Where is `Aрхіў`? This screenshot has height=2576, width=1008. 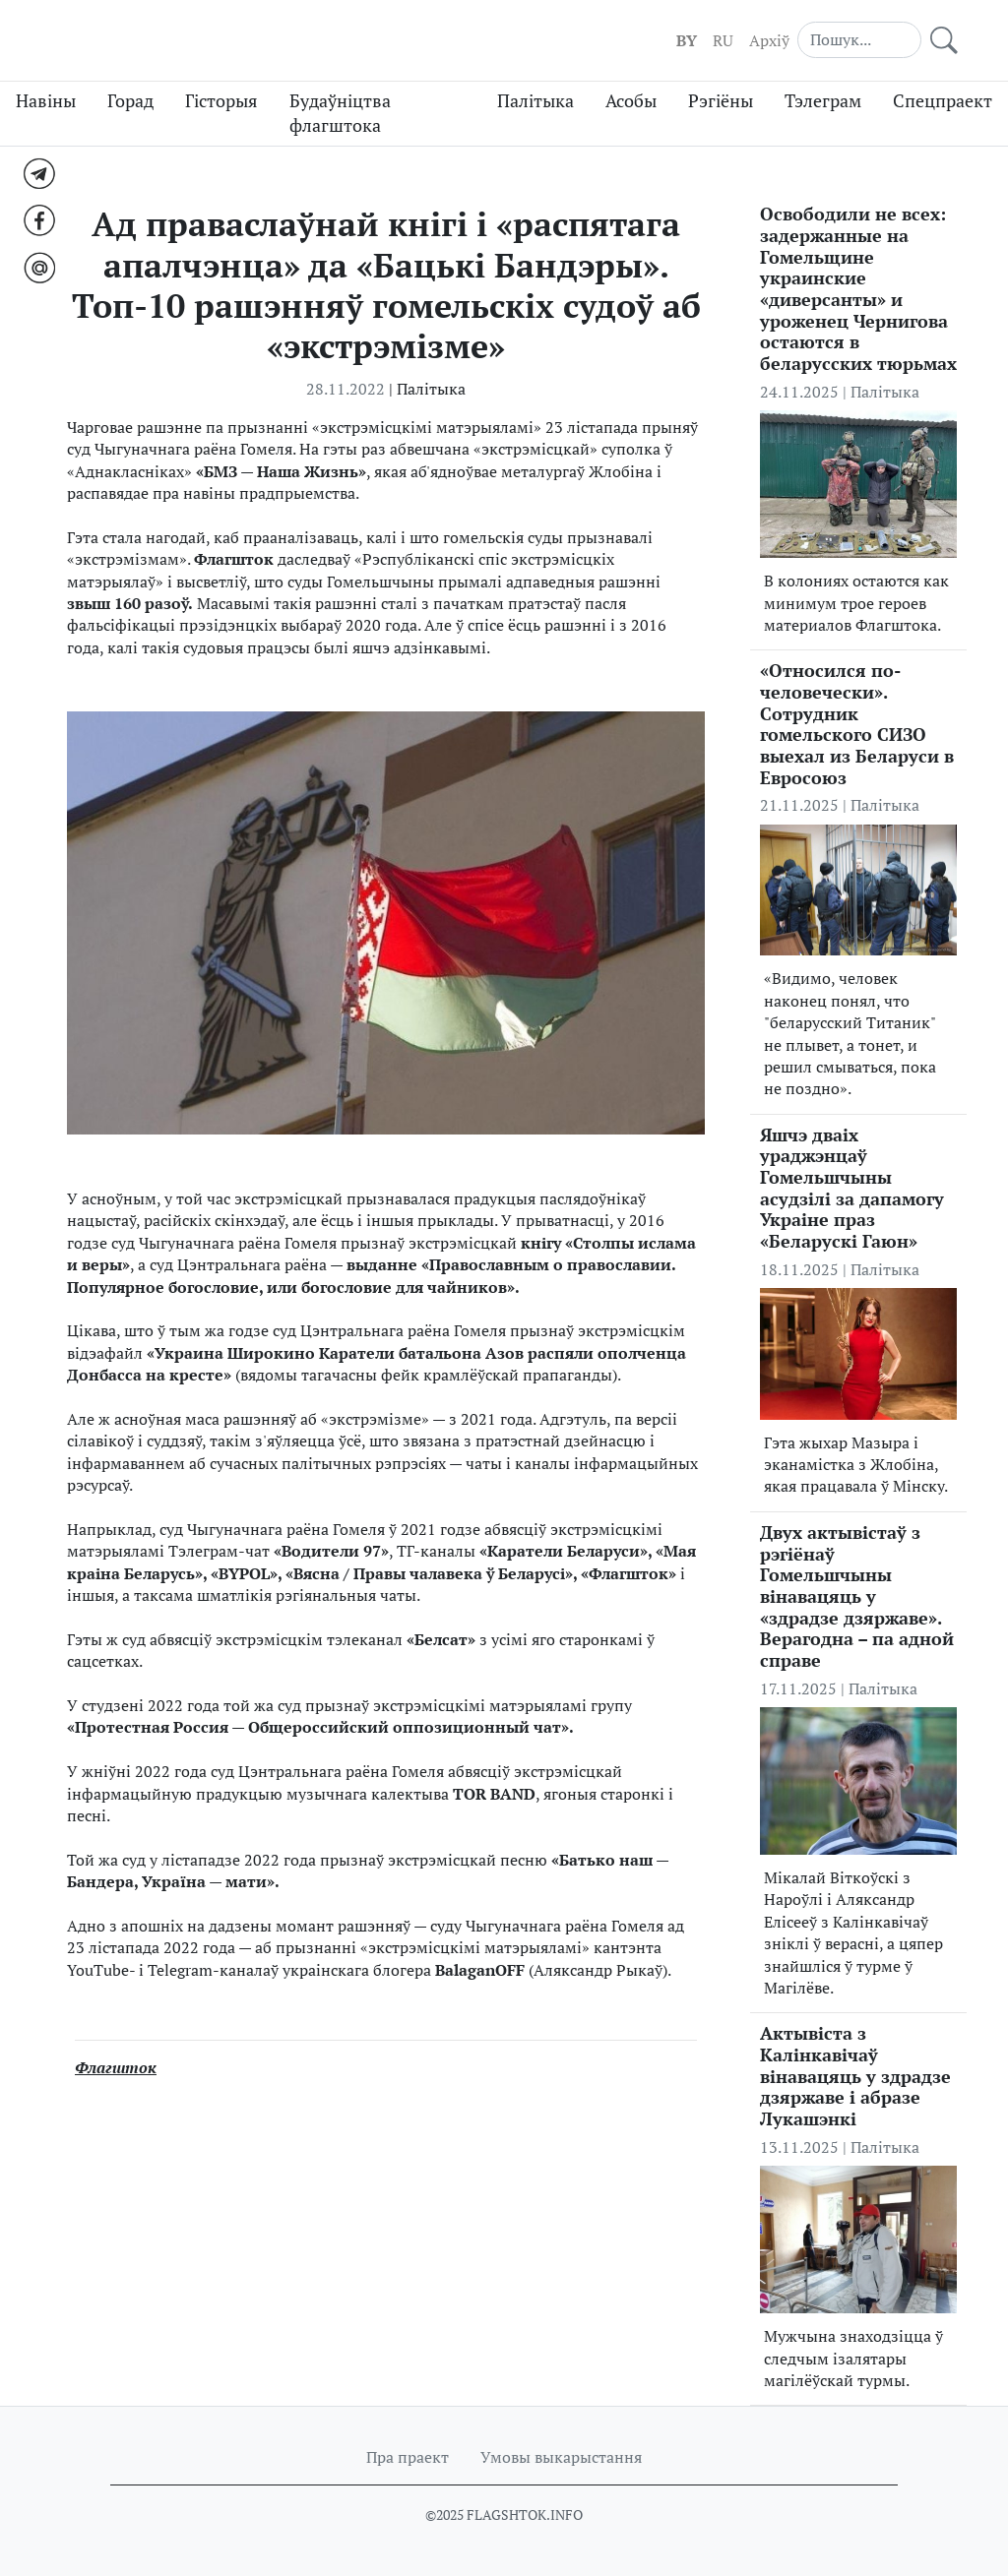
Aрхіў is located at coordinates (769, 40).